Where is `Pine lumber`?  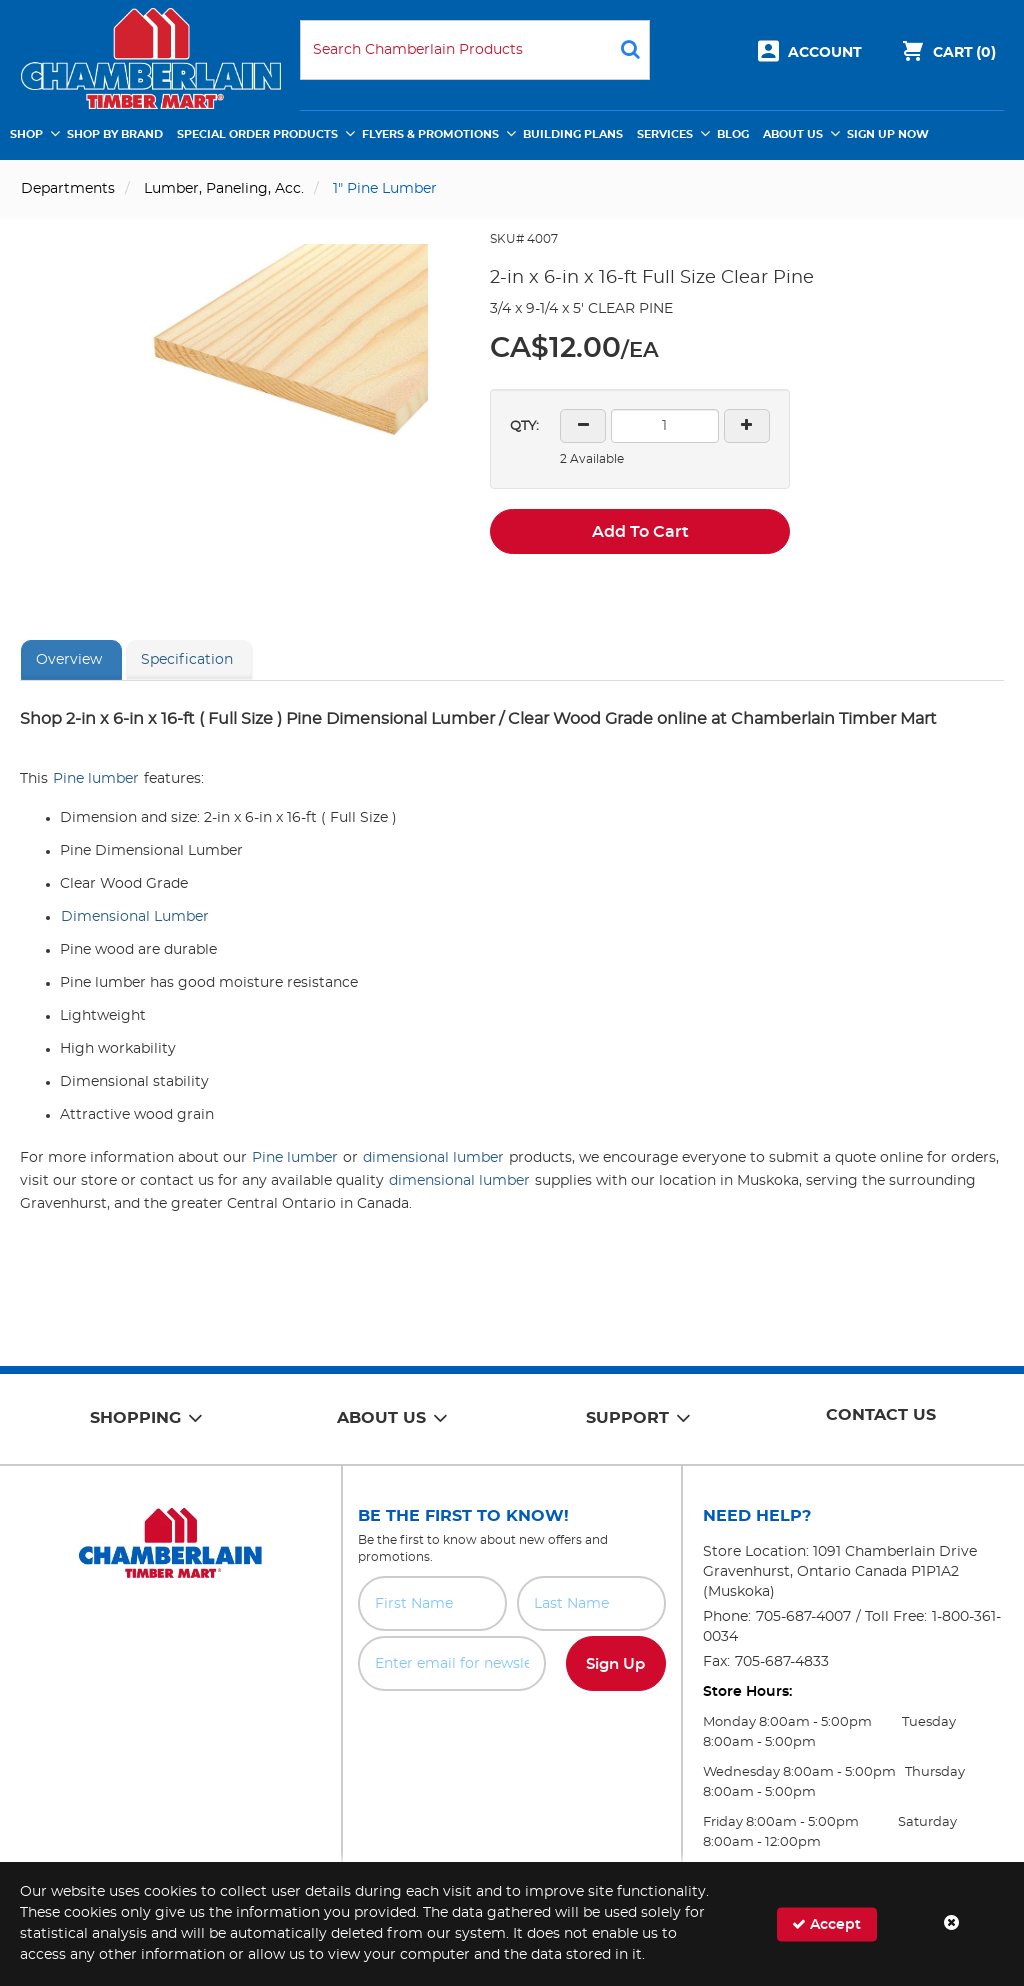
Pine lumber is located at coordinates (96, 779).